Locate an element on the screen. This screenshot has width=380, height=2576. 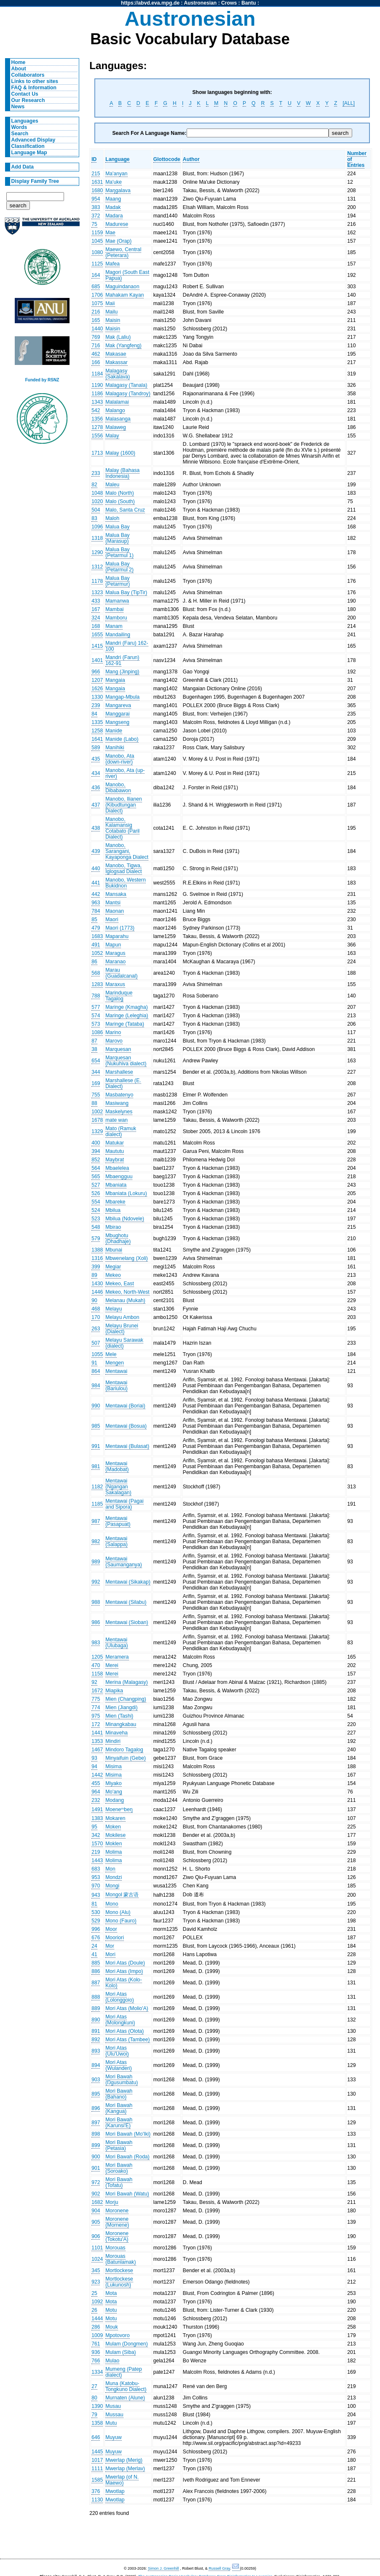
Maututu is located at coordinates (114, 1151).